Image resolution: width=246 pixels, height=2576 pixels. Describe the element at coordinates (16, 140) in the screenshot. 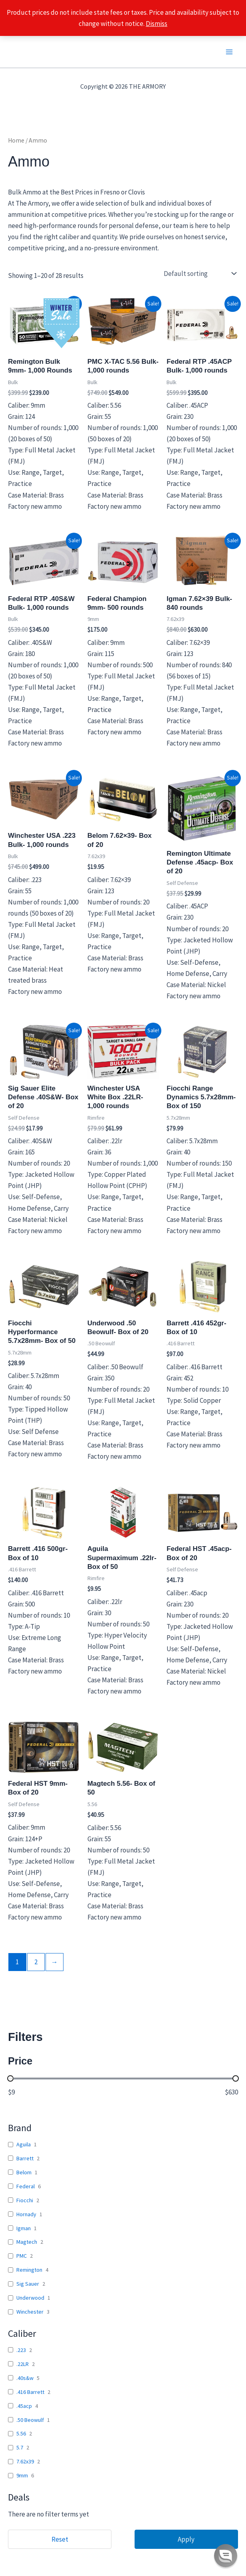

I see `Home` at that location.